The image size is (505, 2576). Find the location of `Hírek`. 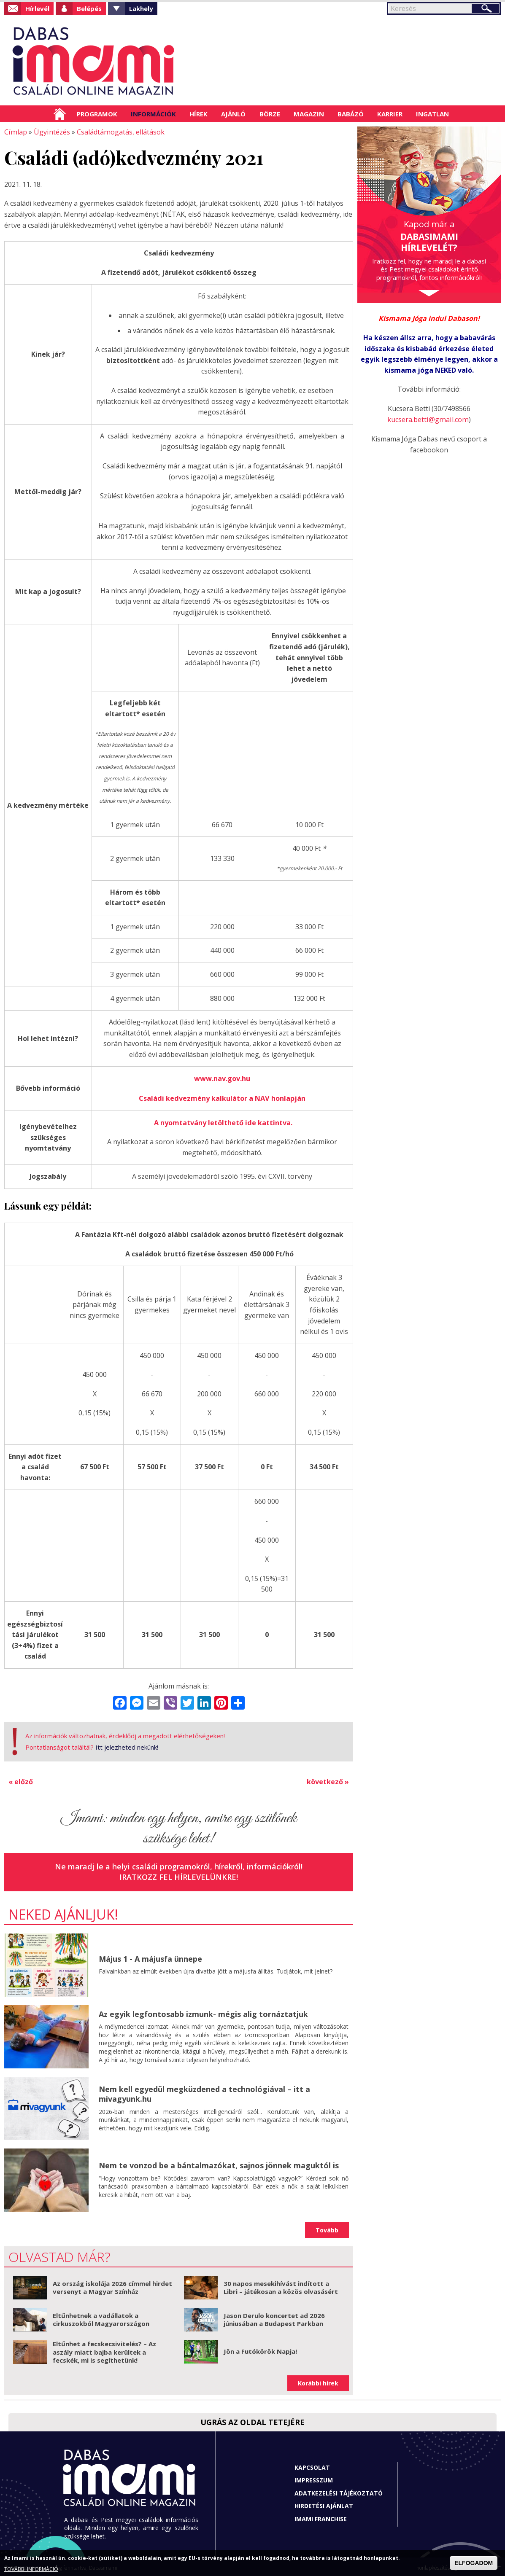

Hírek is located at coordinates (198, 114).